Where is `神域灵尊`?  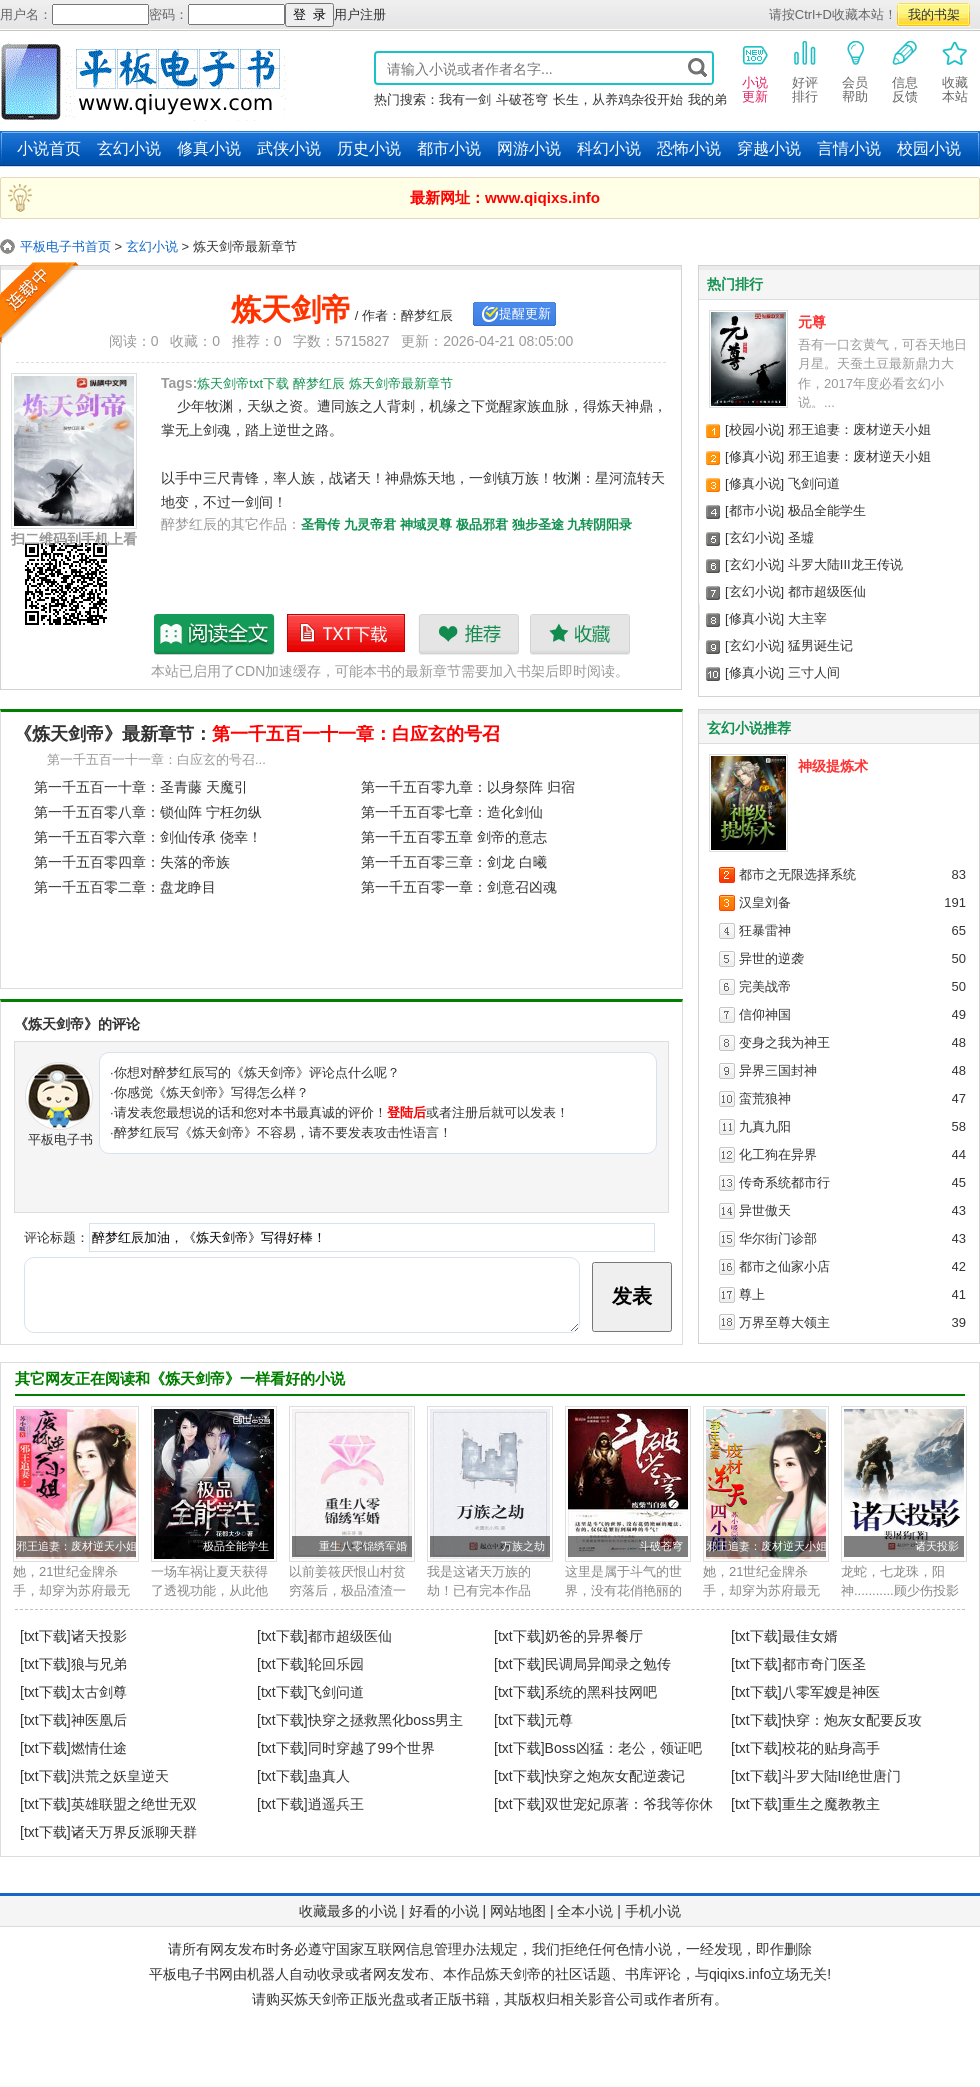
神域灵尊 is located at coordinates (426, 524).